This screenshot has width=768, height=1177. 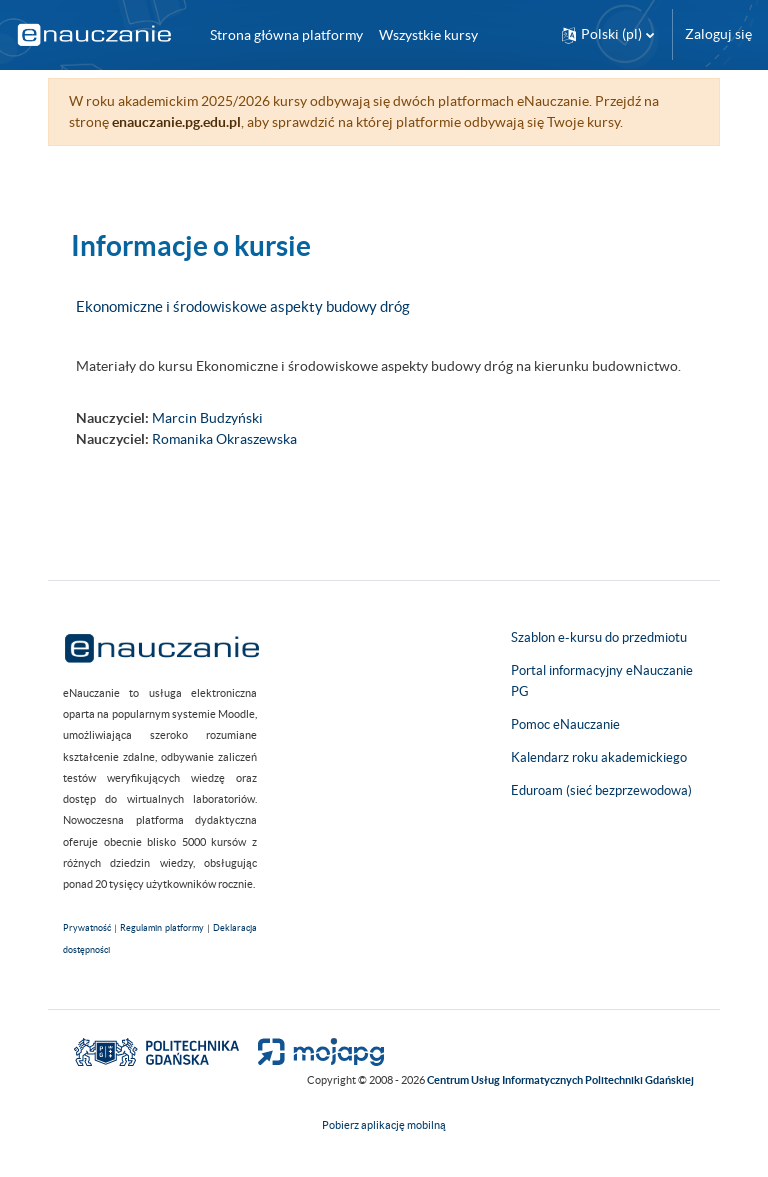 I want to click on Strona główna platformy [menuitem], so click(x=286, y=35).